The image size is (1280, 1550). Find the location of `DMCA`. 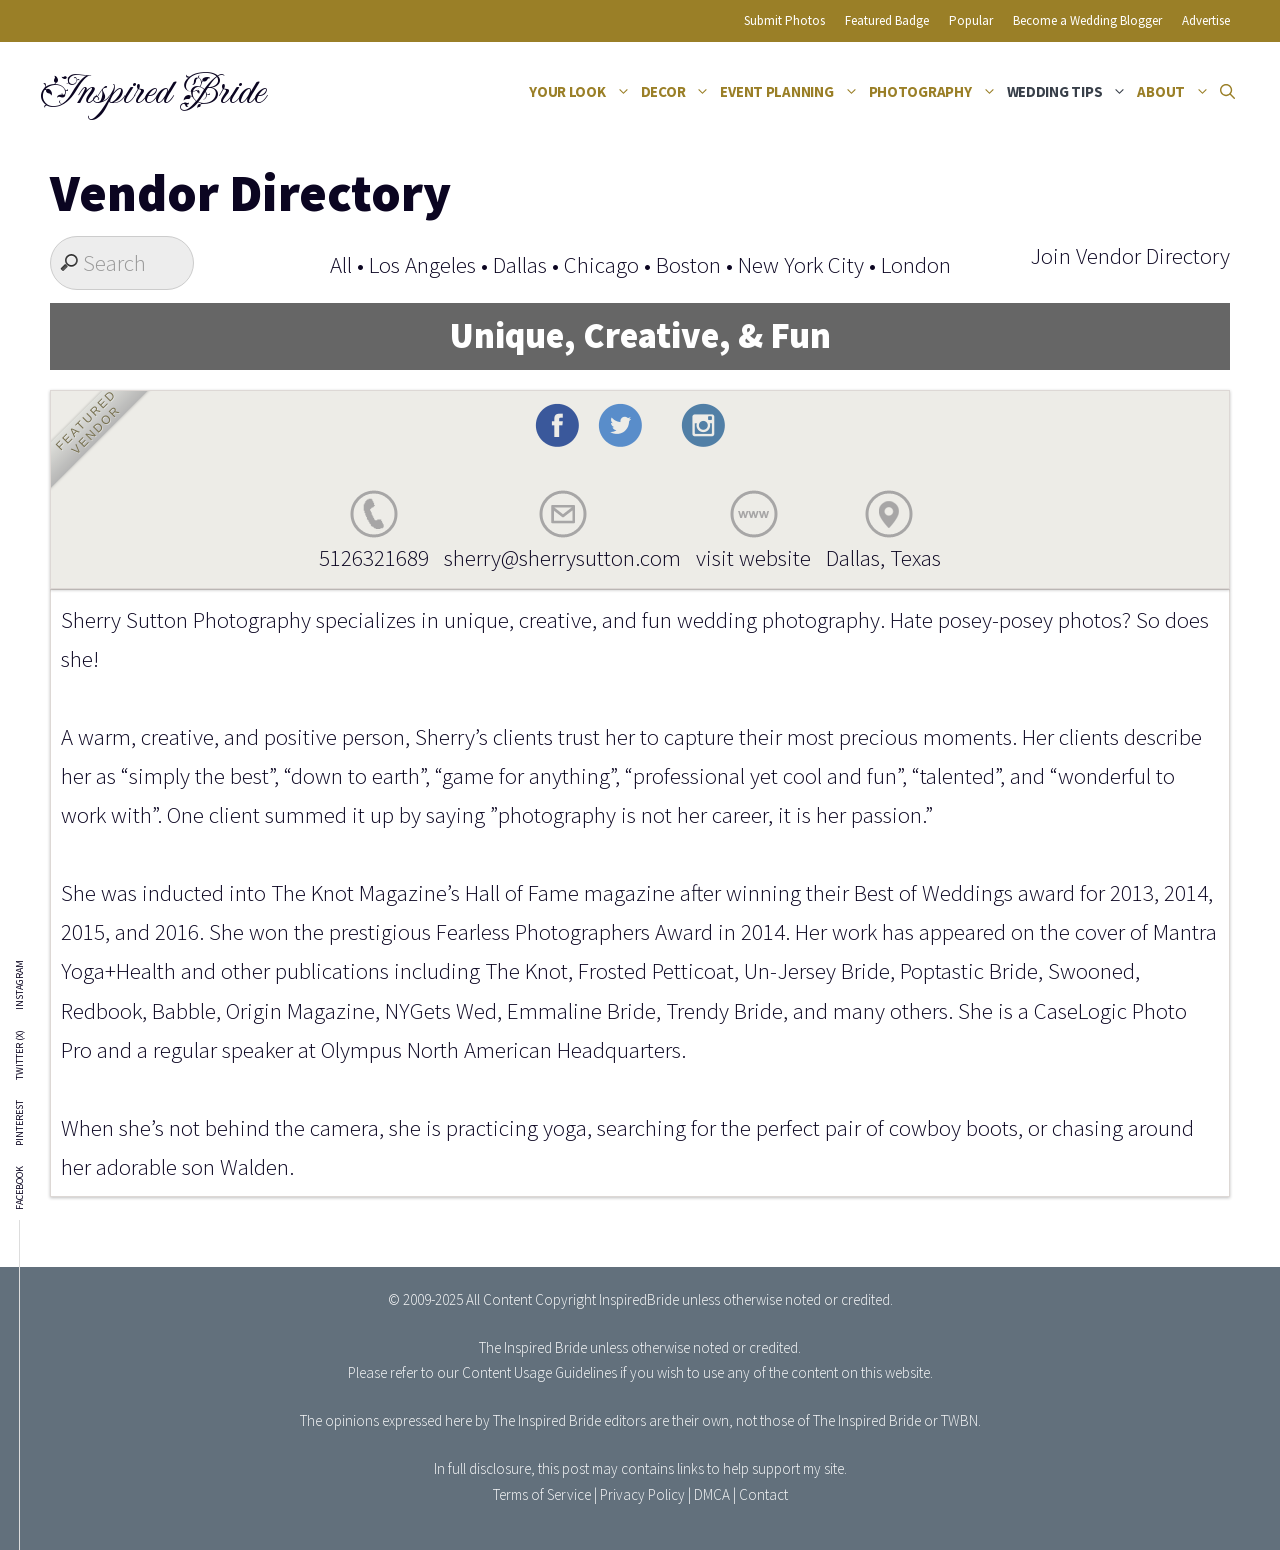

DMCA is located at coordinates (712, 1494).